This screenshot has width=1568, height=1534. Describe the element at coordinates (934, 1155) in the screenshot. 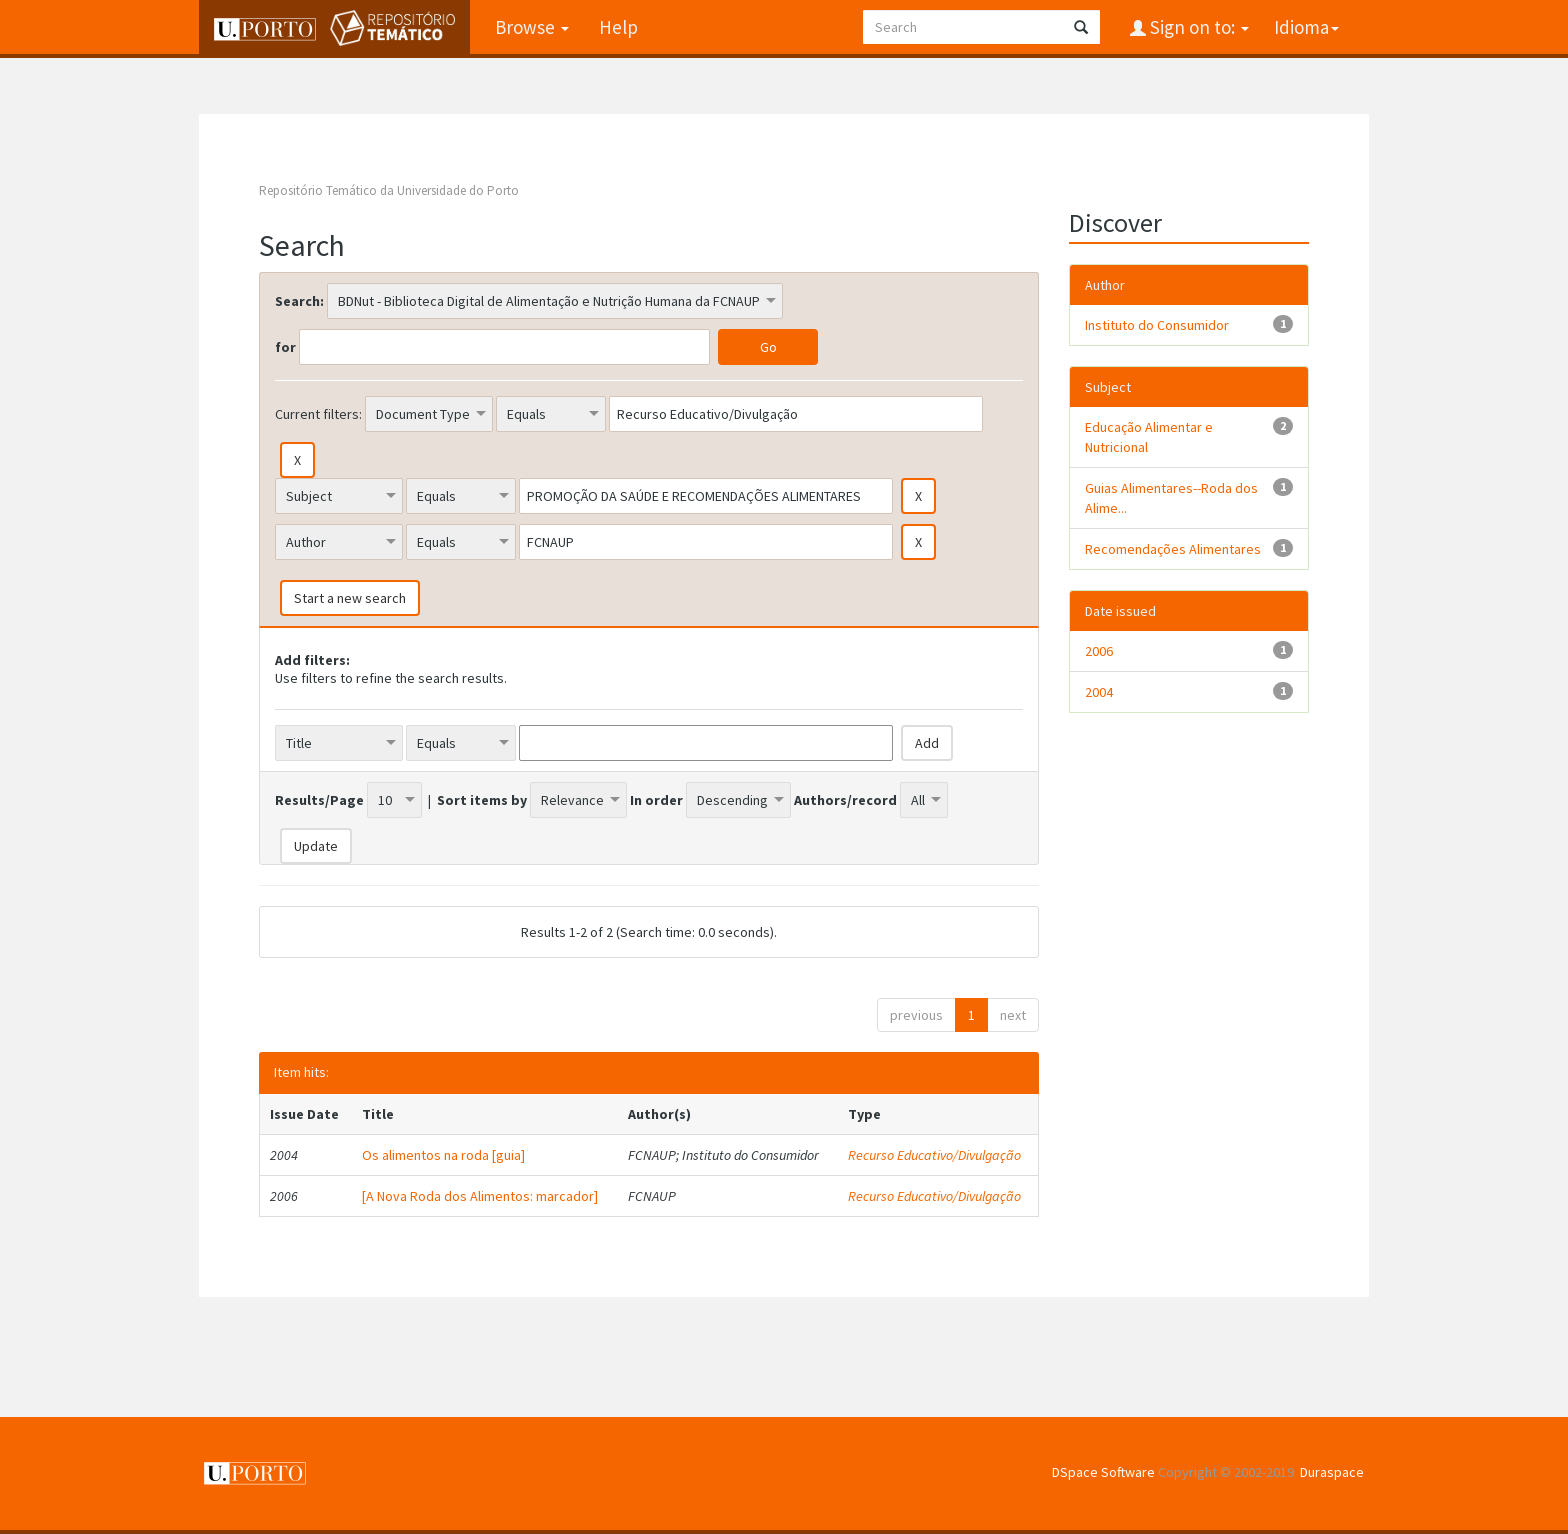

I see `Recurso Educativo/Divulgação` at that location.